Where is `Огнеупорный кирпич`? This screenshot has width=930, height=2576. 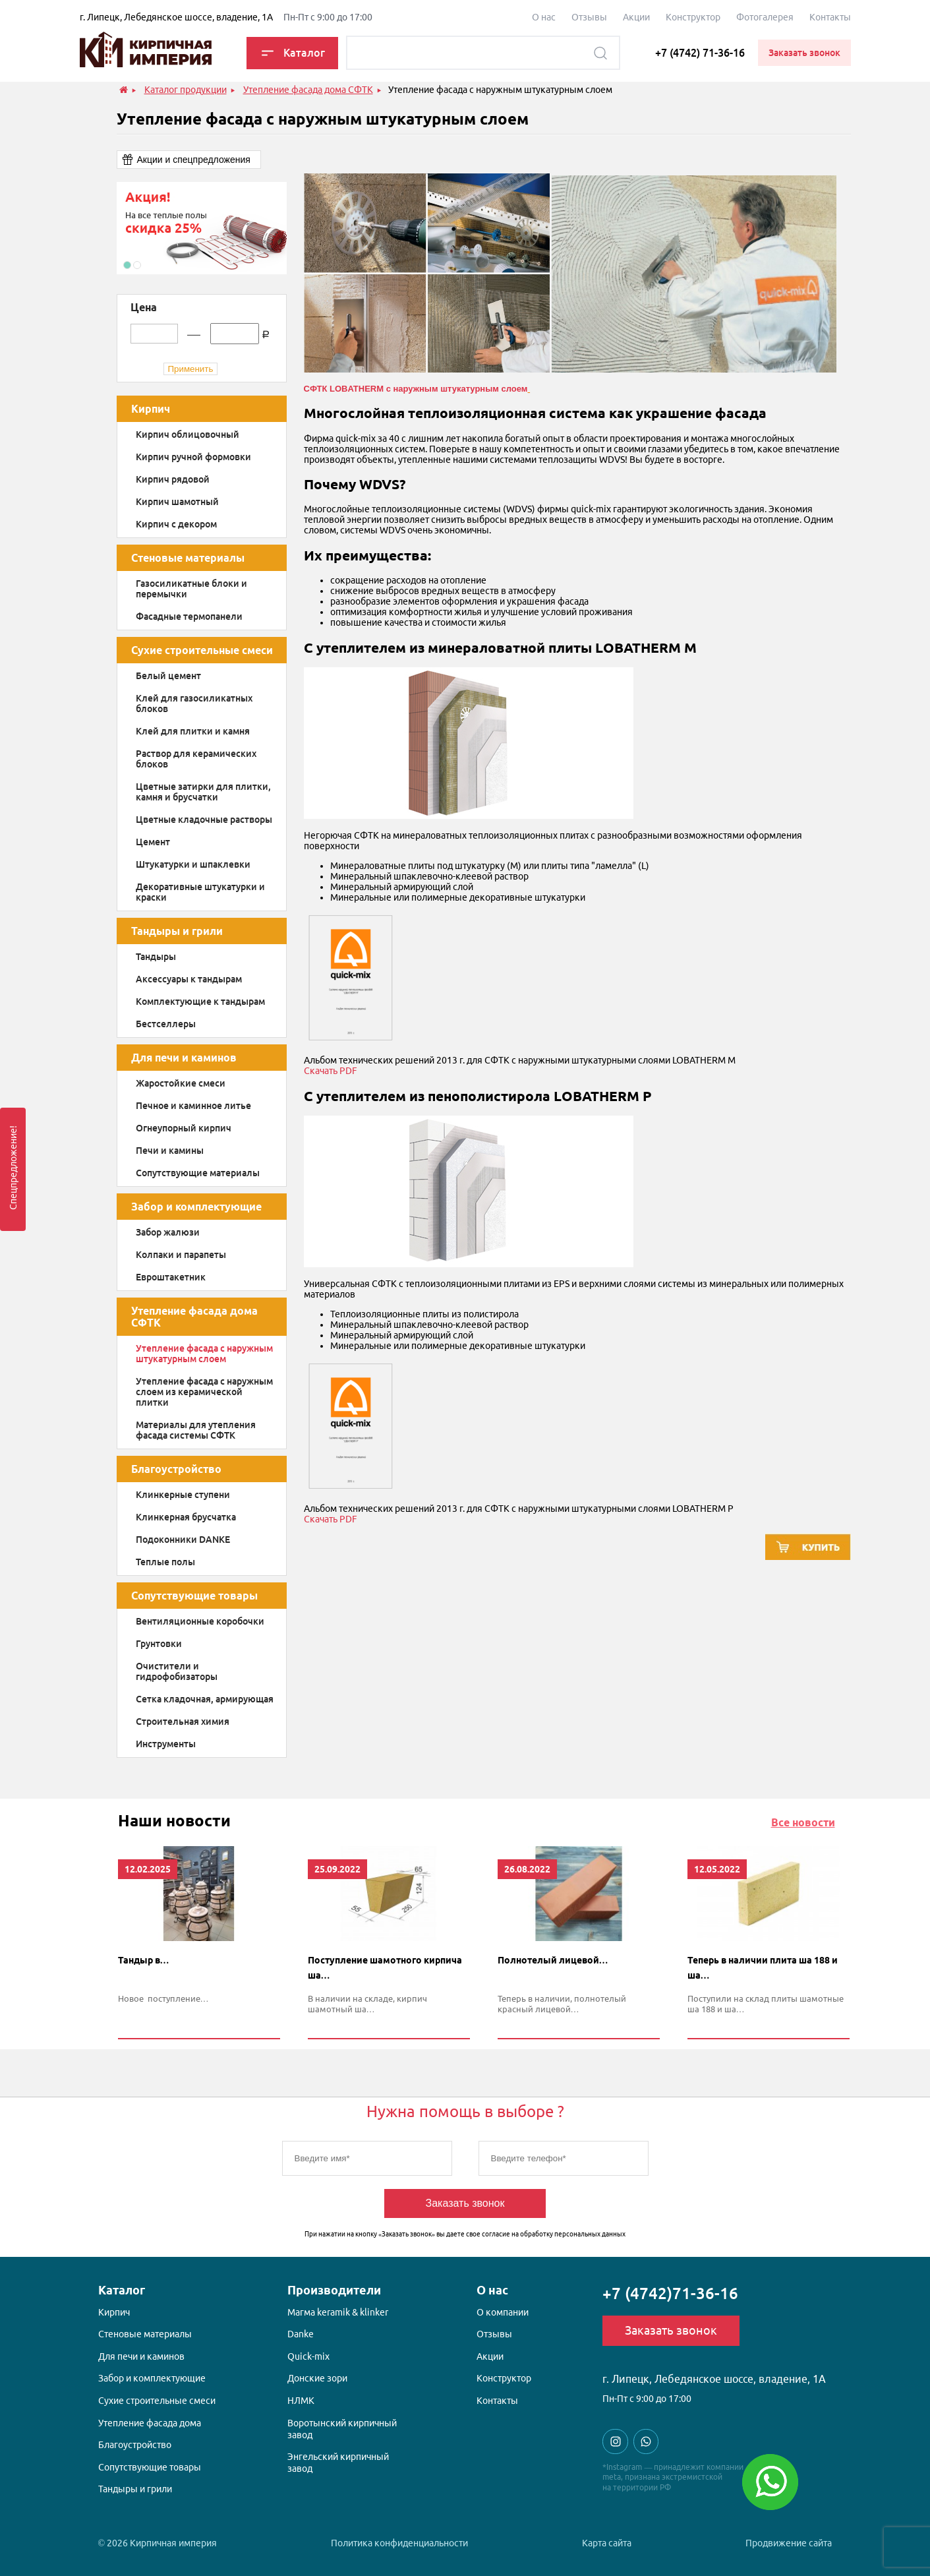 Огнеупорный кирпич is located at coordinates (183, 1128).